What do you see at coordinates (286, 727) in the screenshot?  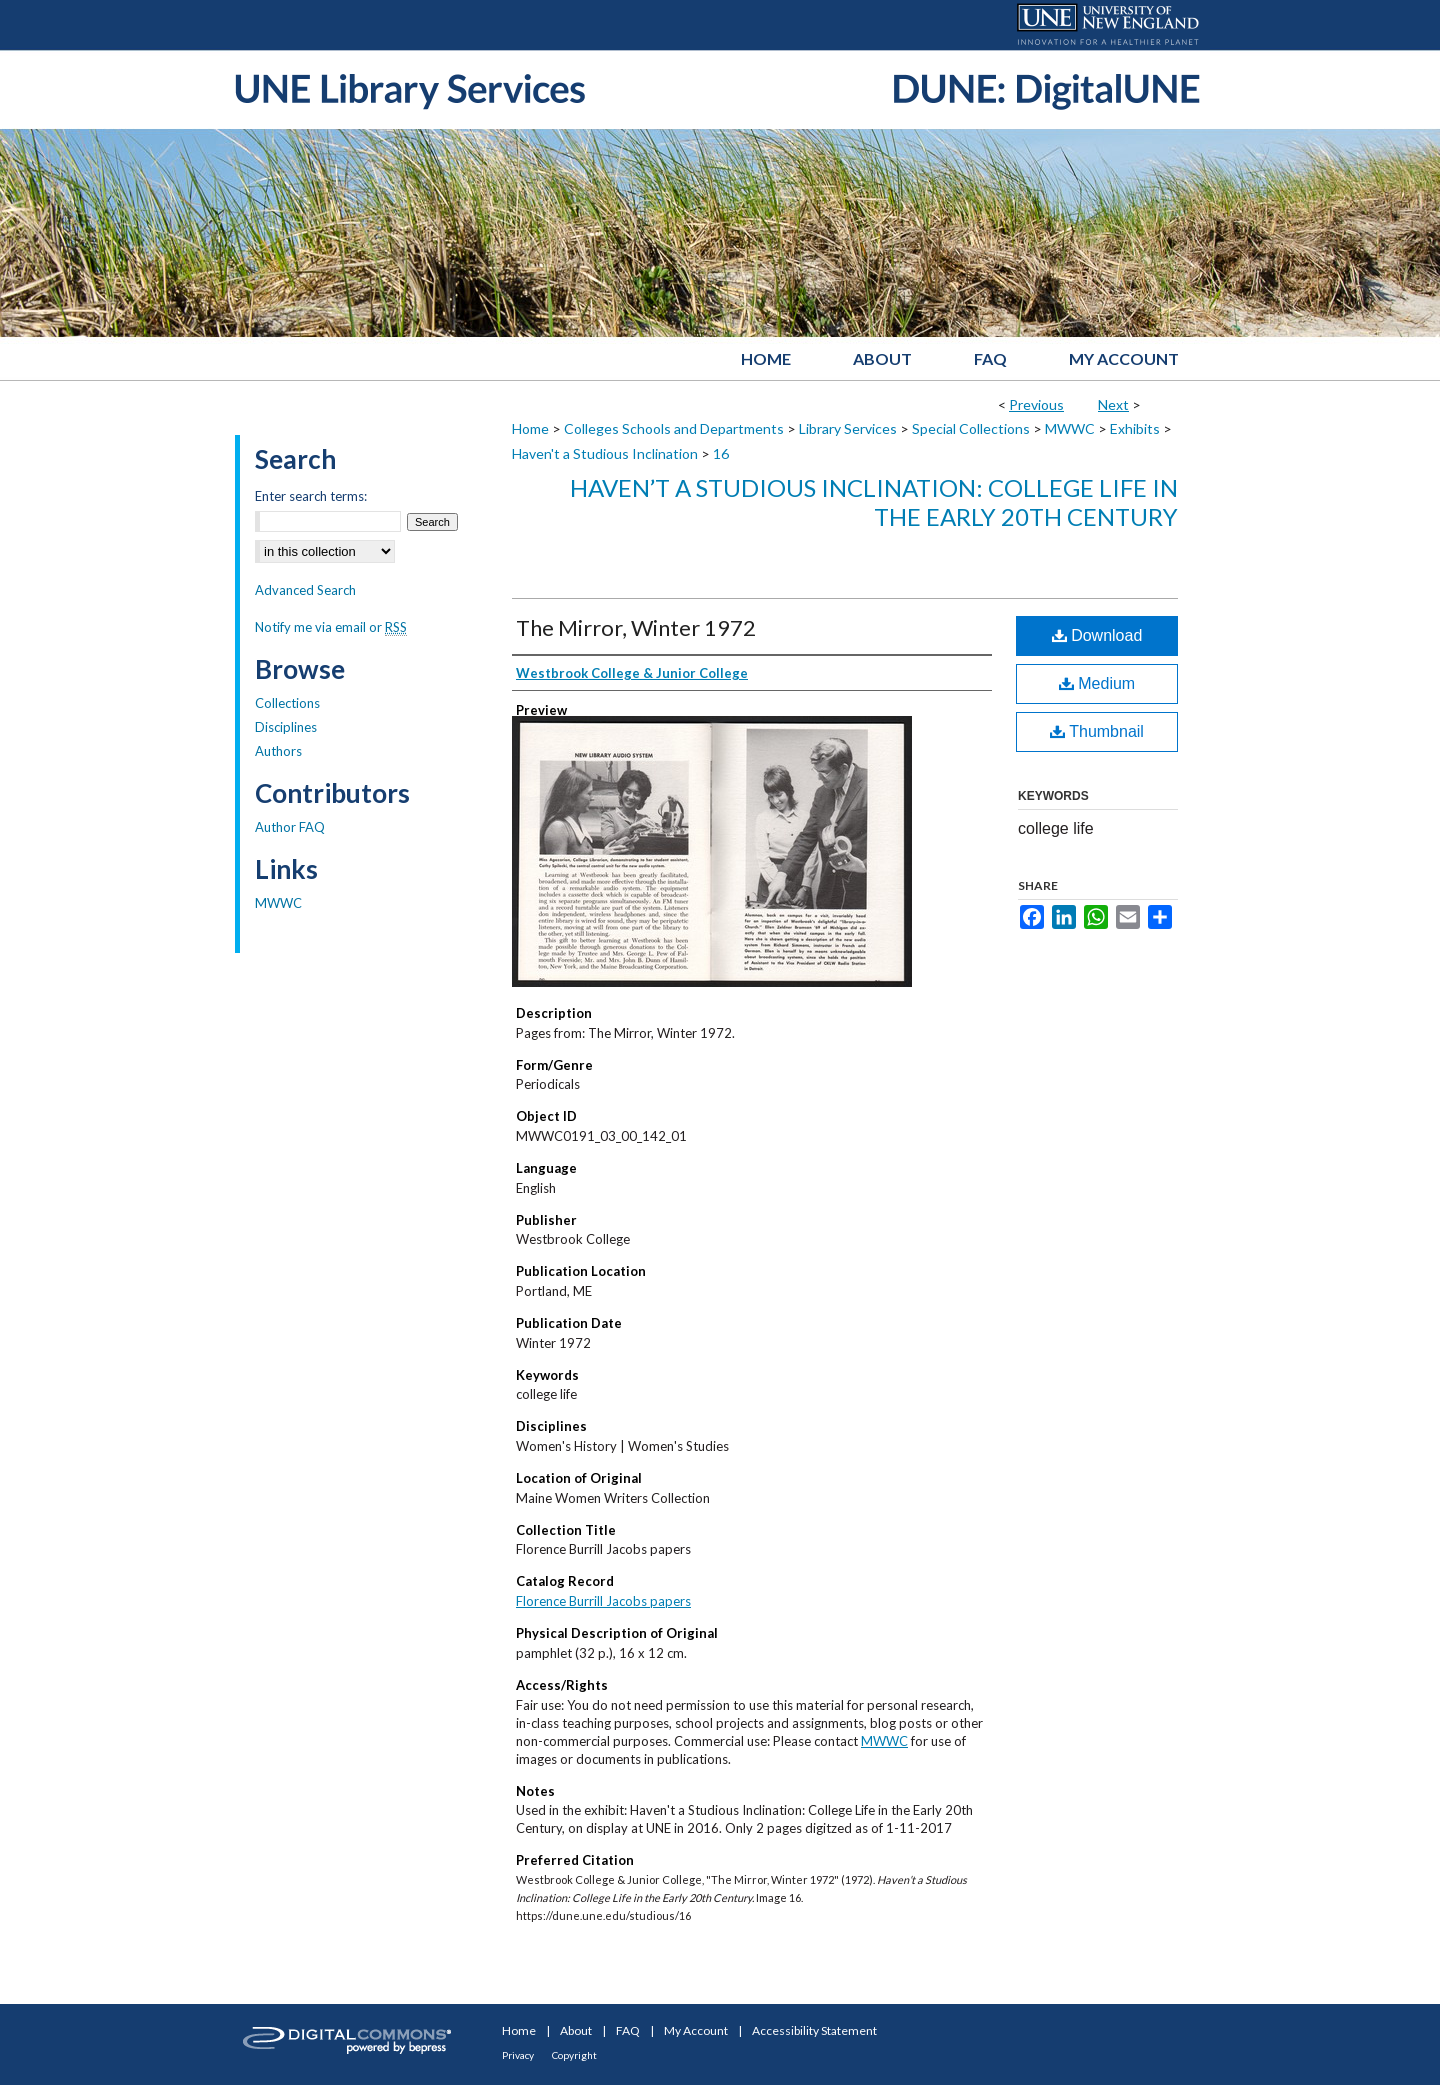 I see `Disciplines` at bounding box center [286, 727].